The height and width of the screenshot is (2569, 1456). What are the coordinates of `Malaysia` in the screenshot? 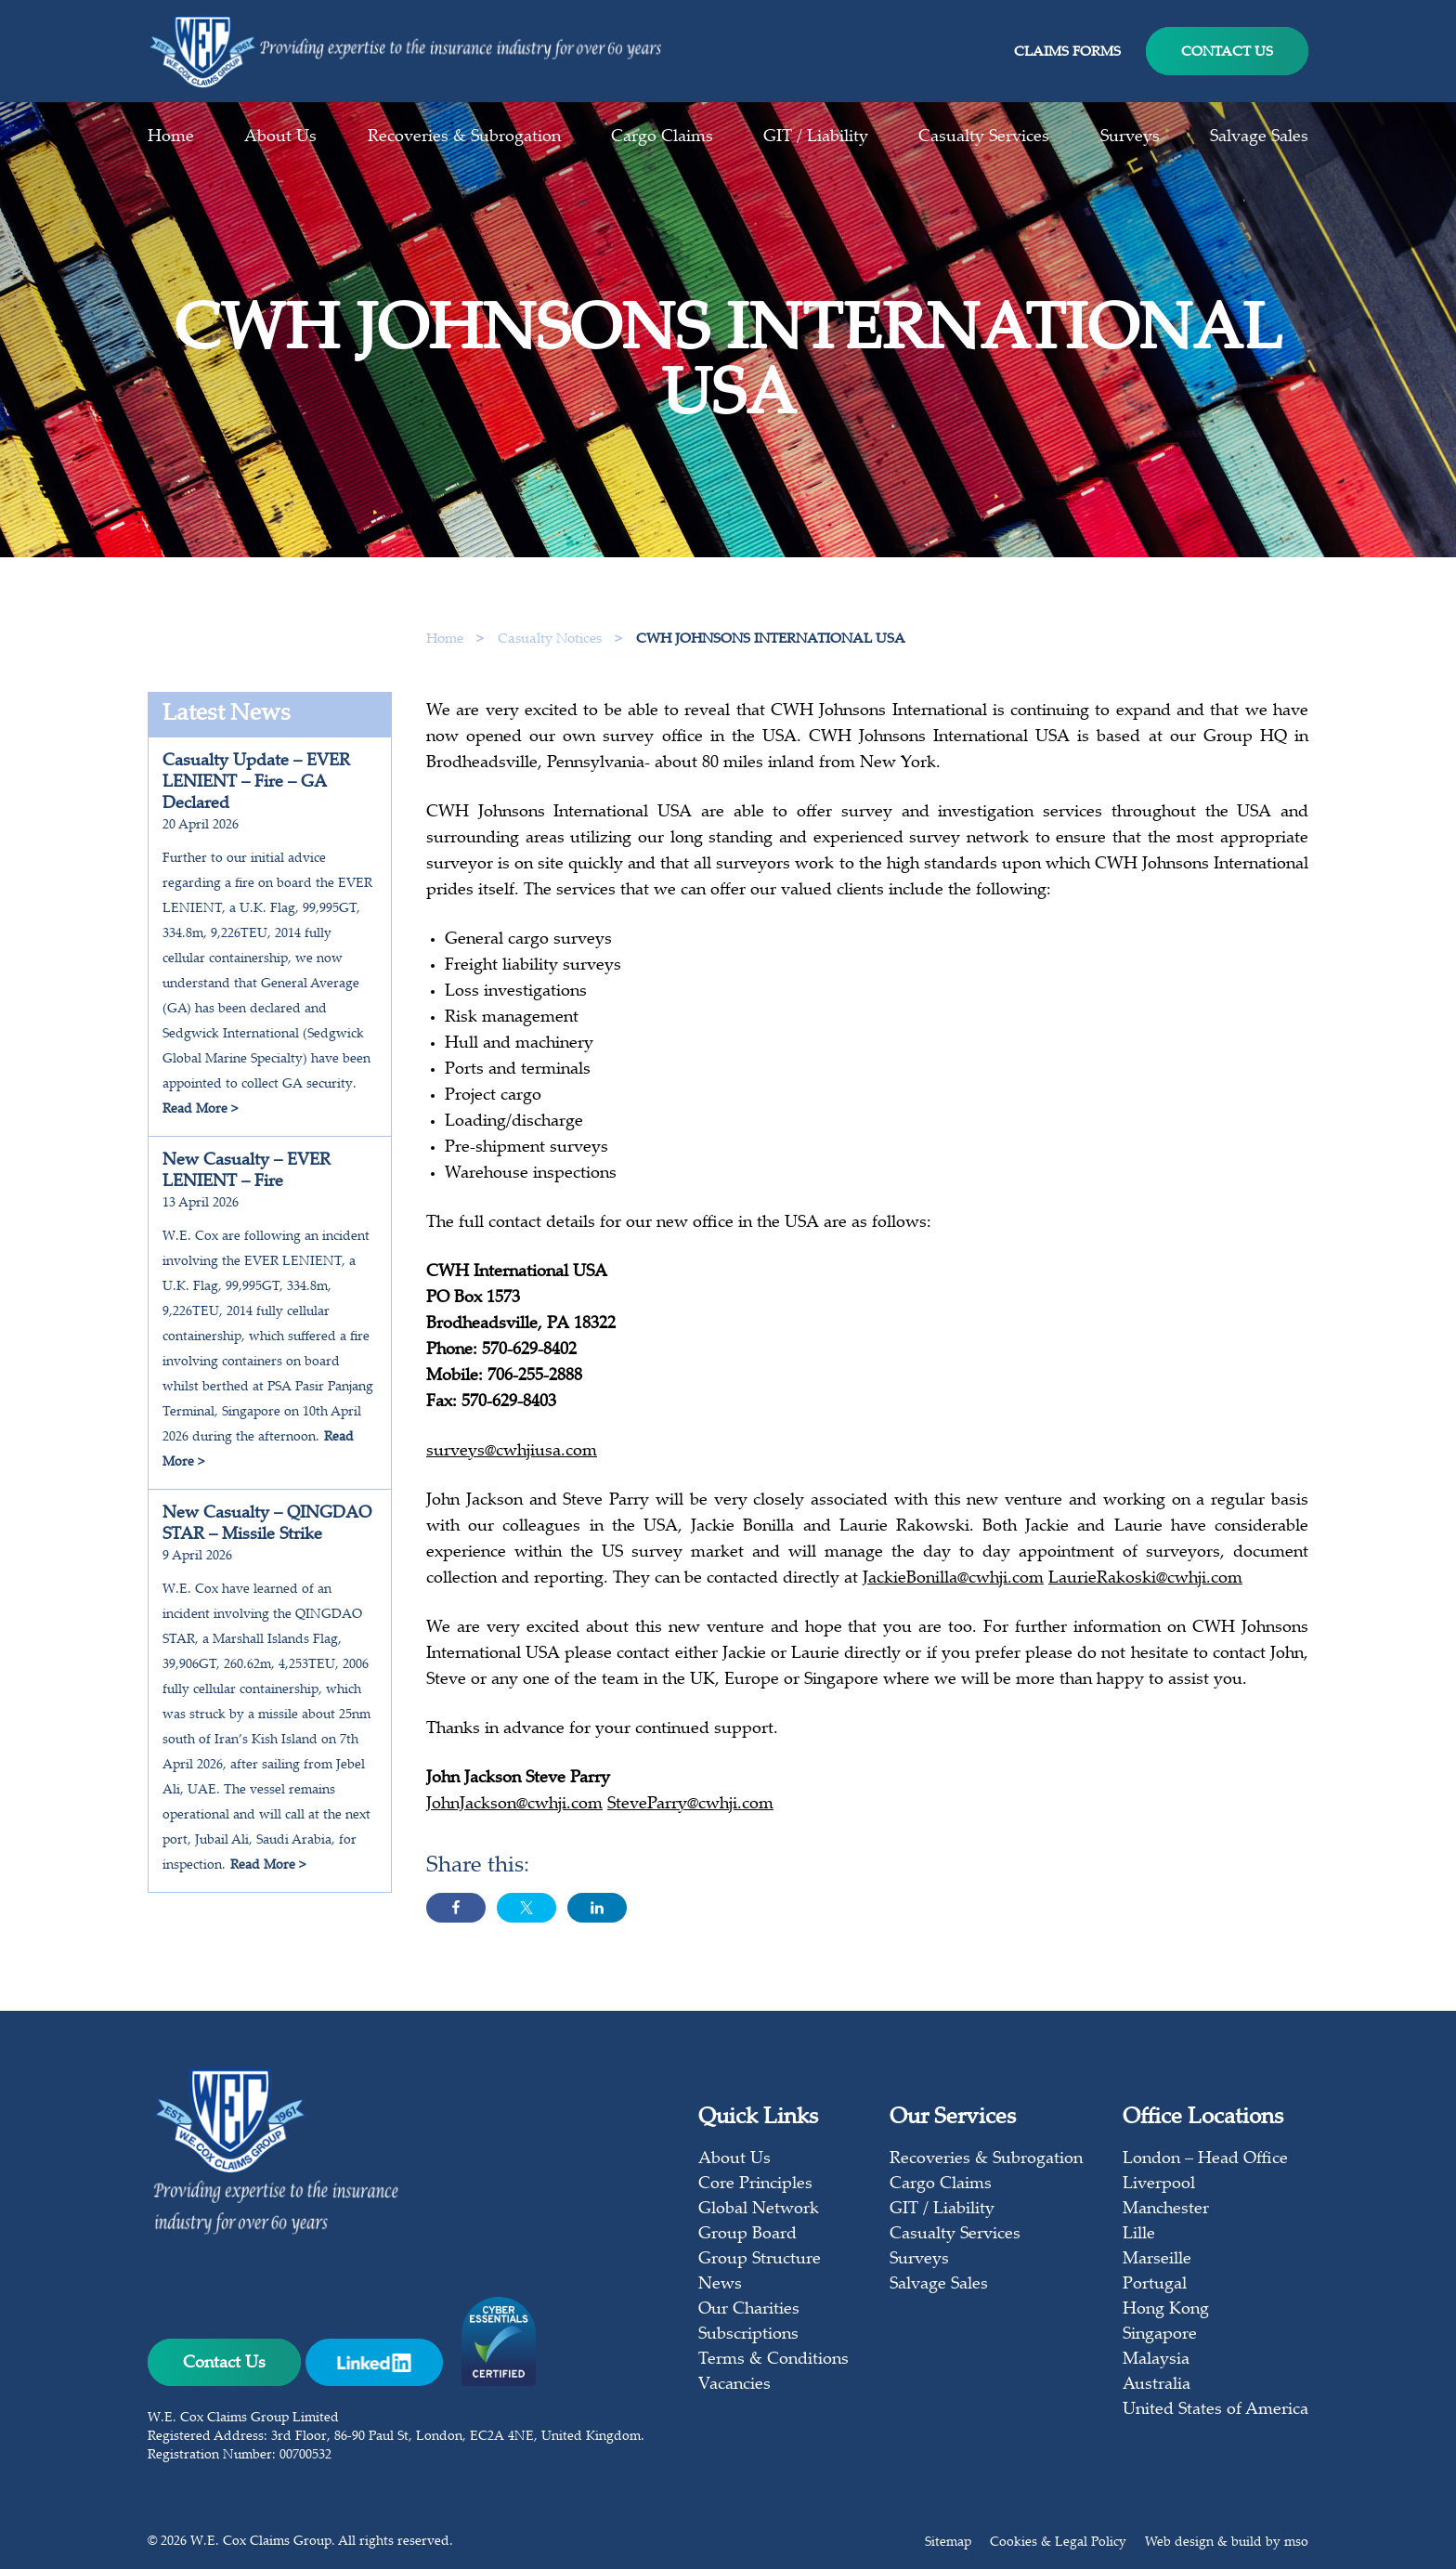 It's located at (1156, 2360).